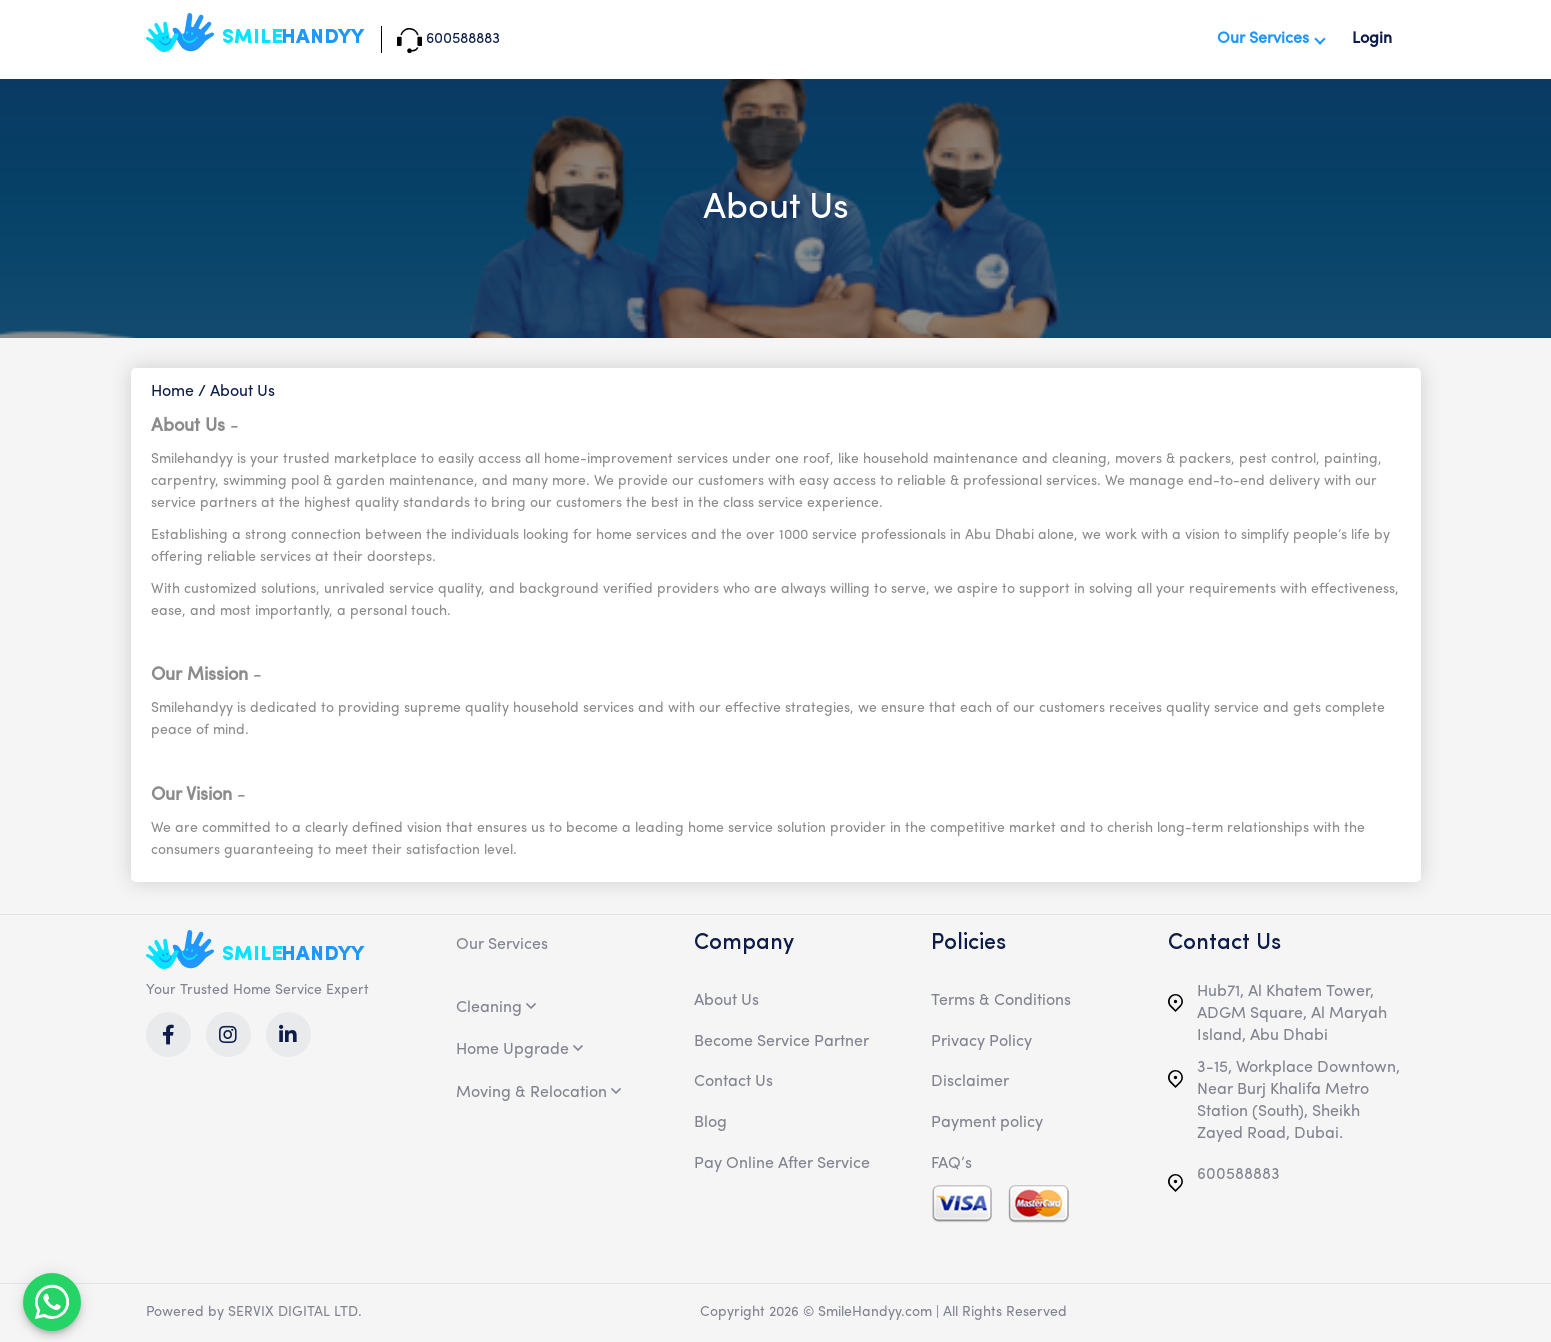 The height and width of the screenshot is (1342, 1551). Describe the element at coordinates (172, 392) in the screenshot. I see `Home` at that location.